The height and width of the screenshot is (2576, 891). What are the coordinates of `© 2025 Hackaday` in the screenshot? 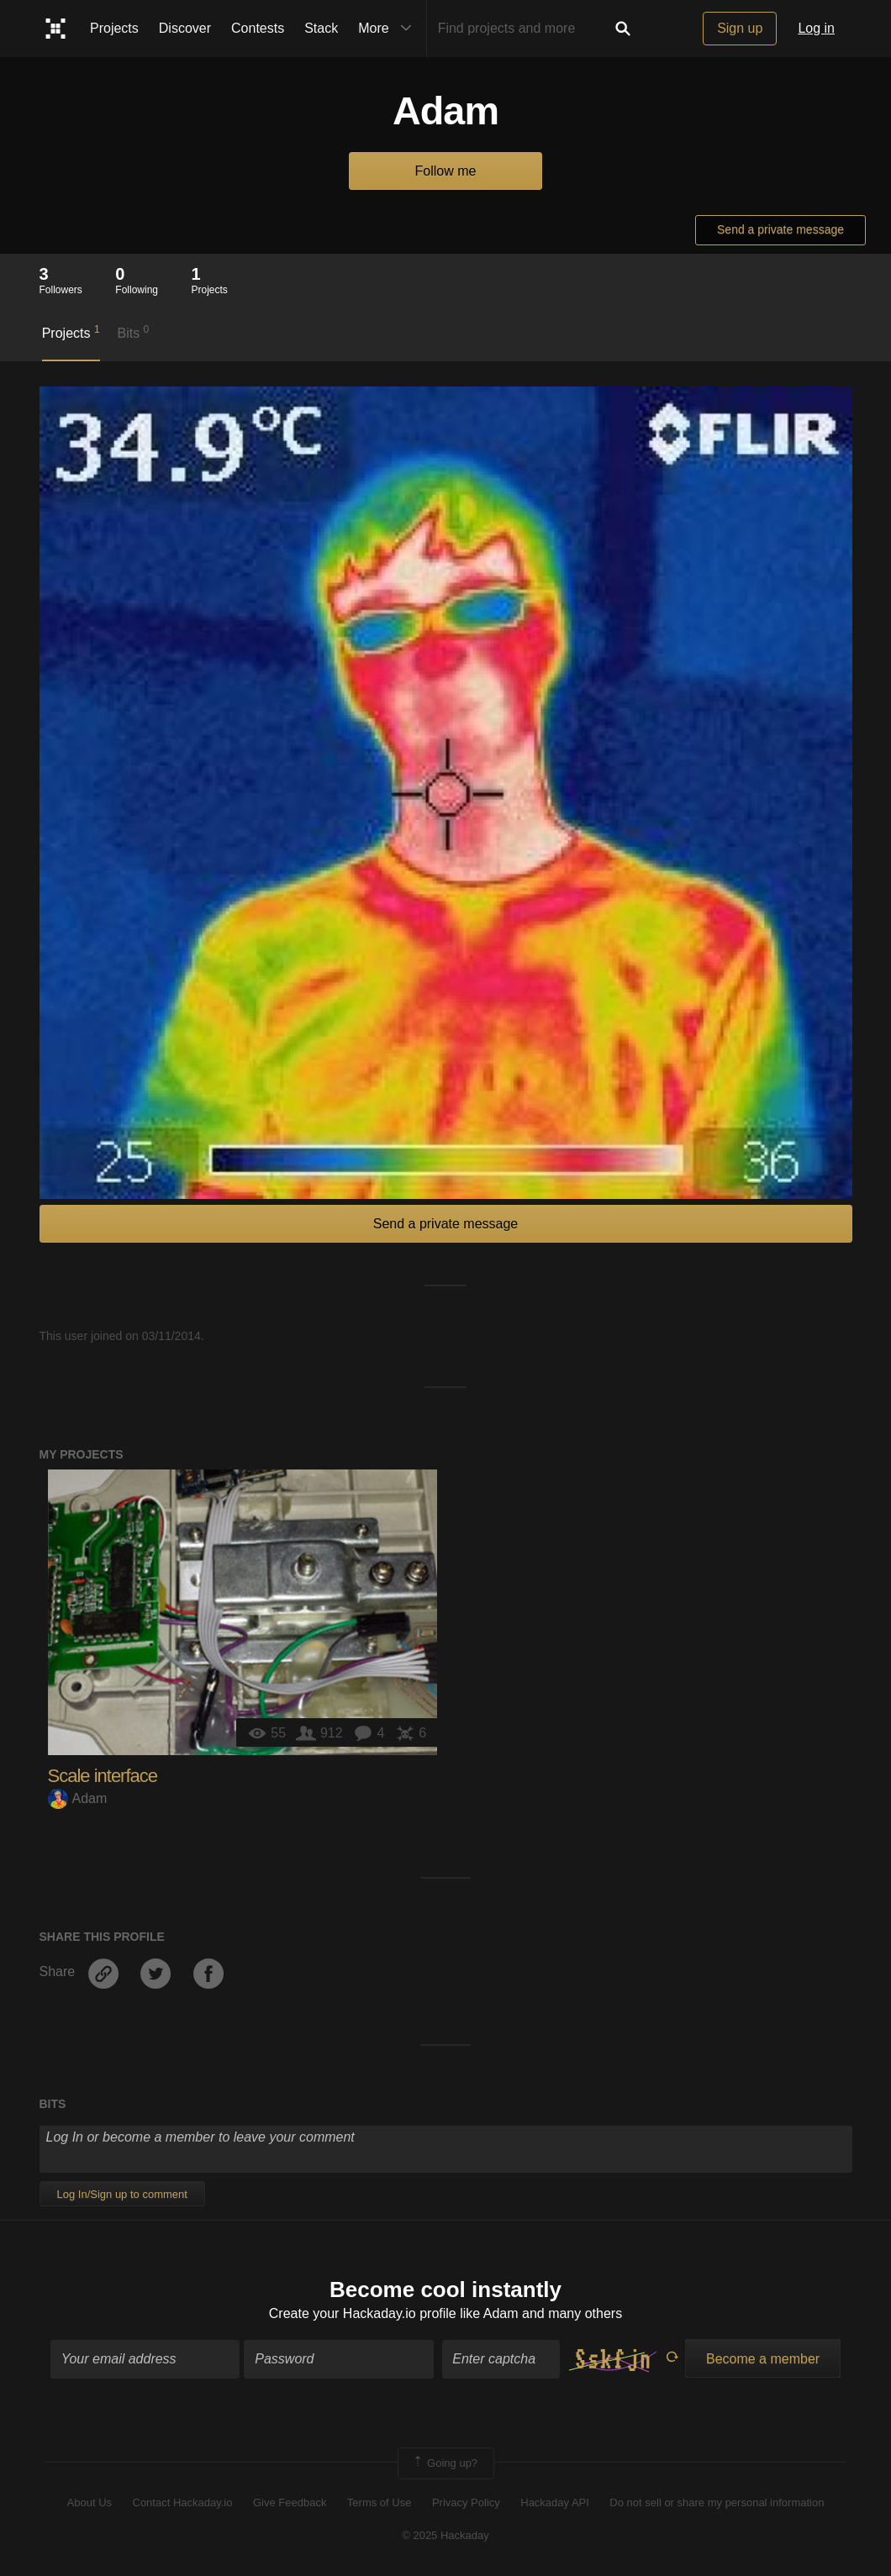 It's located at (445, 2535).